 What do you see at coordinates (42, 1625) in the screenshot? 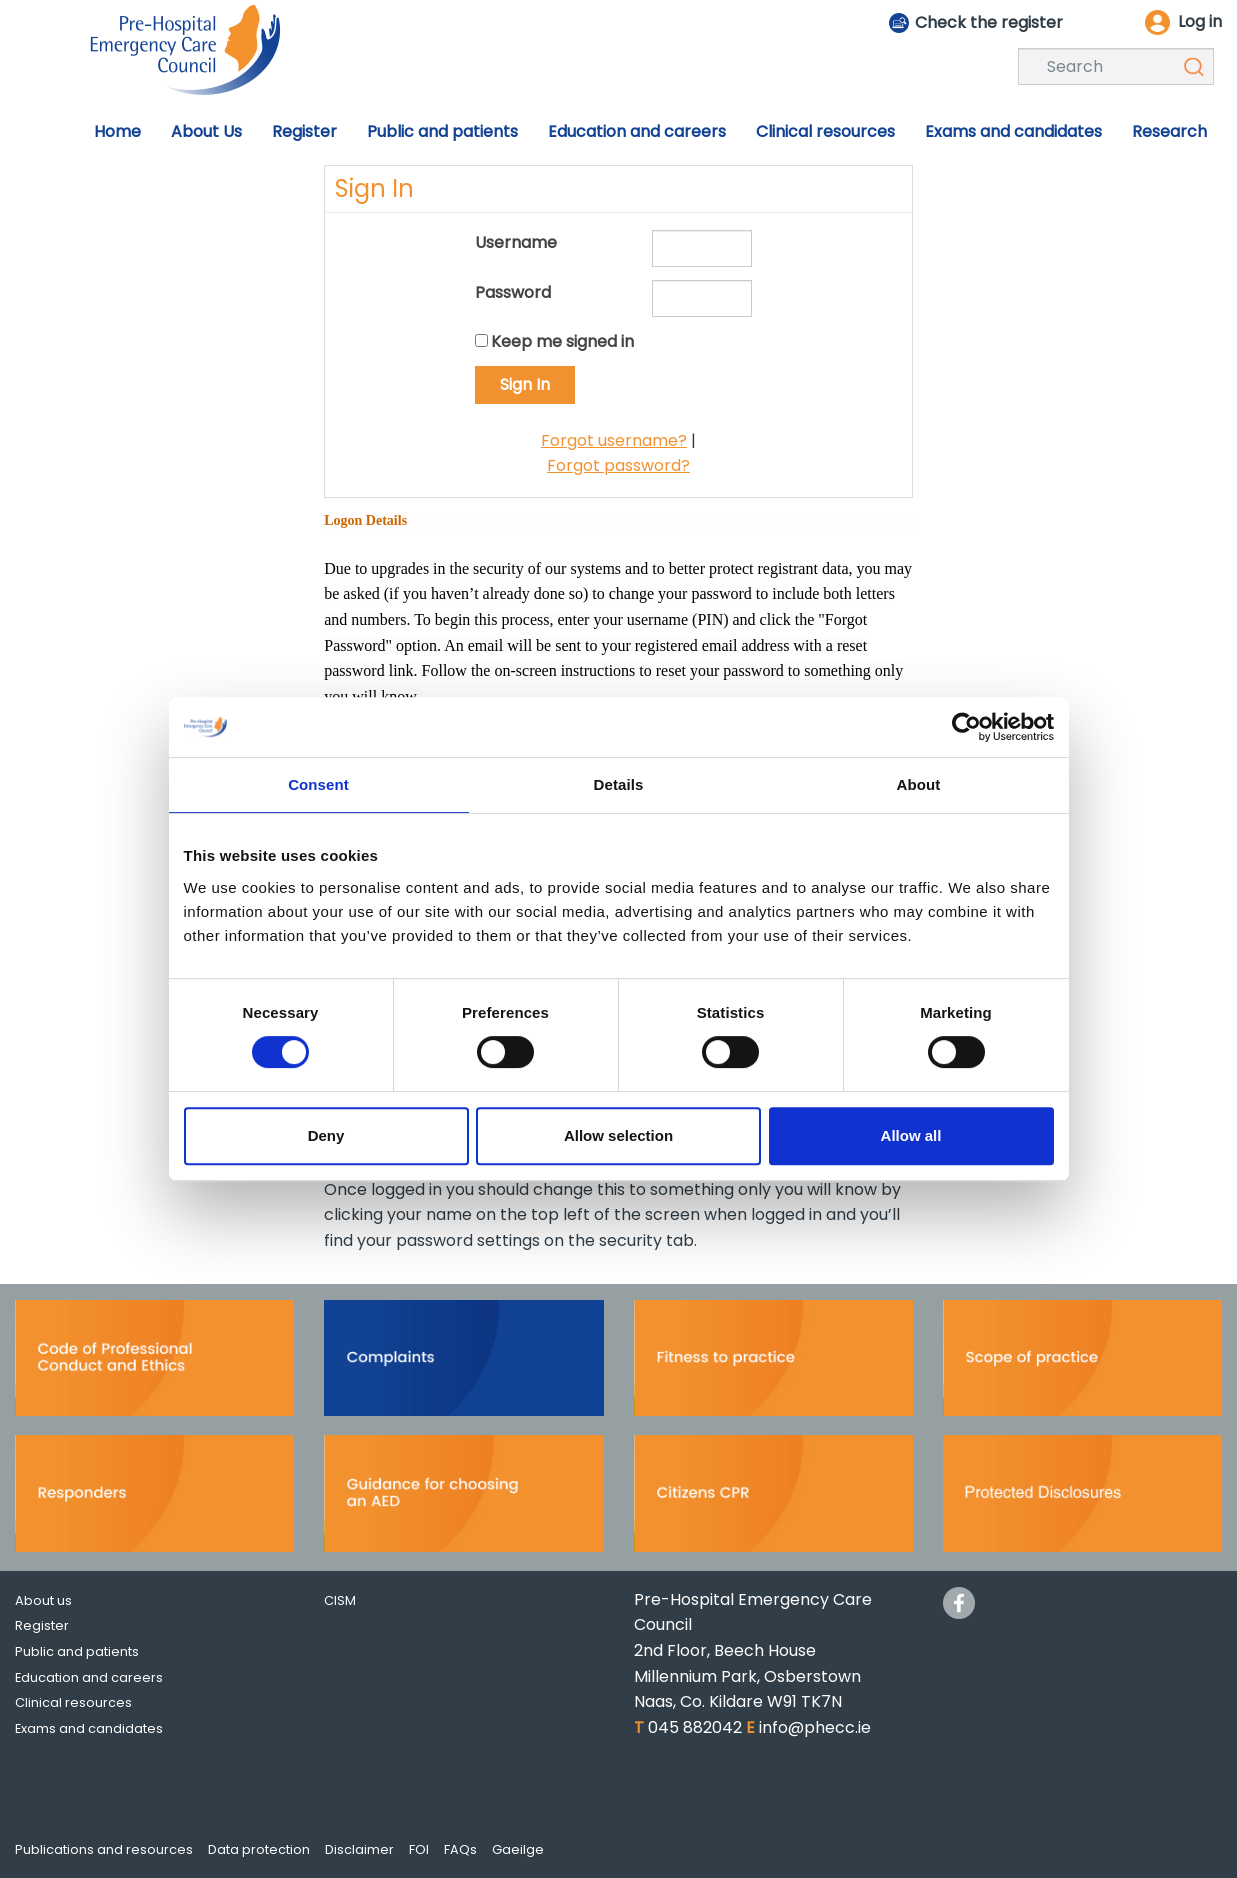
I see `Register` at bounding box center [42, 1625].